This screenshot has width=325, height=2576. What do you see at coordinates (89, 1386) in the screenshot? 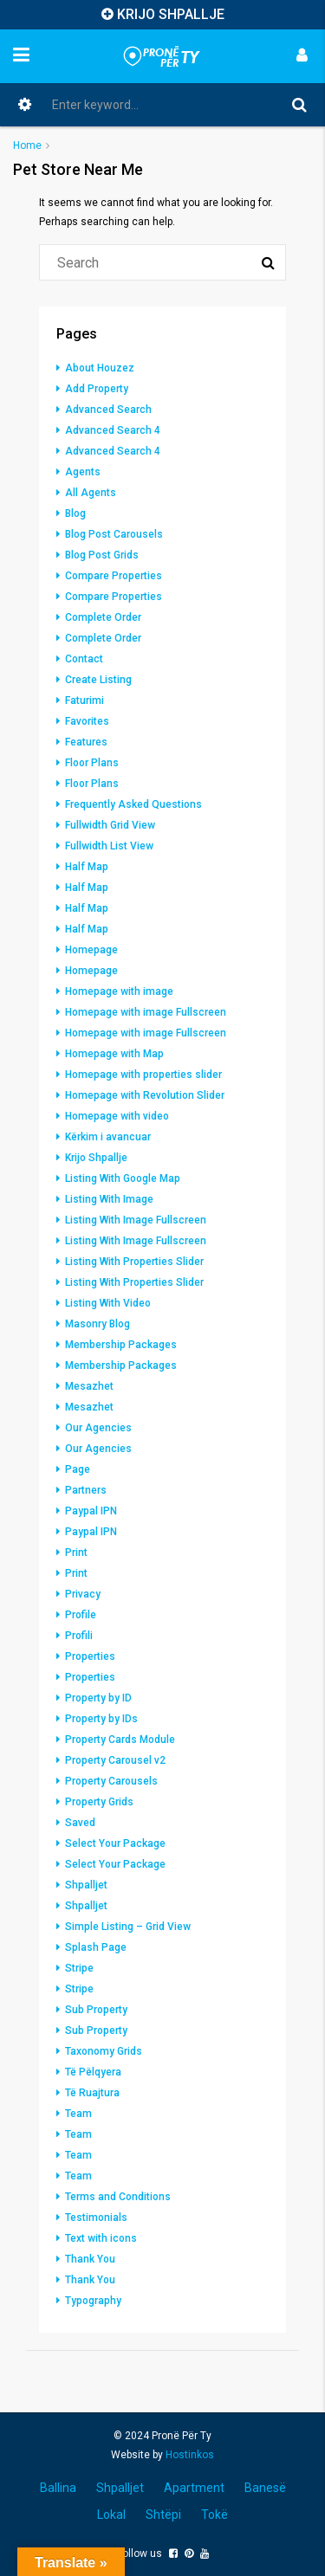
I see `Mesazhet` at bounding box center [89, 1386].